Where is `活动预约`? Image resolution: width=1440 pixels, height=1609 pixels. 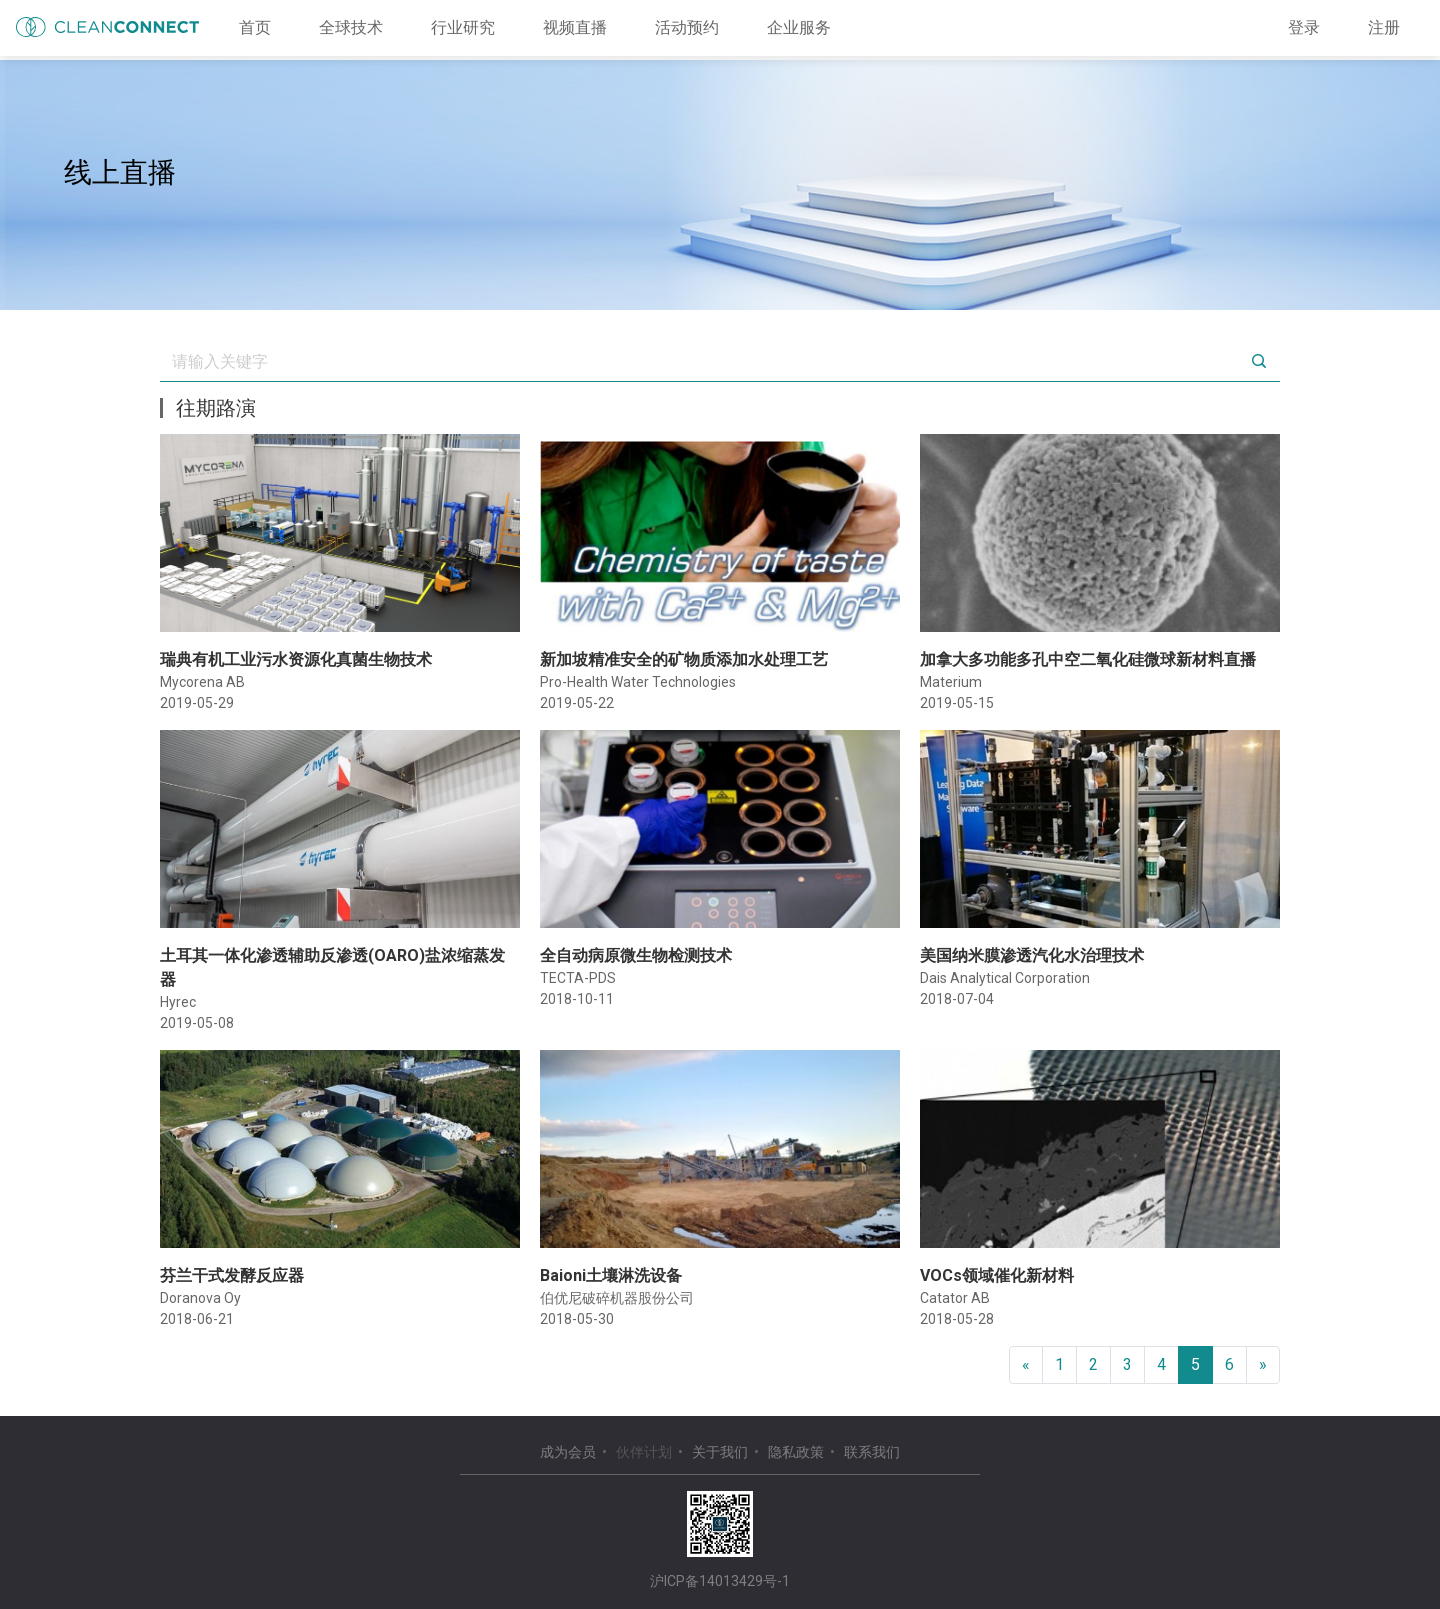 活动预约 is located at coordinates (687, 27).